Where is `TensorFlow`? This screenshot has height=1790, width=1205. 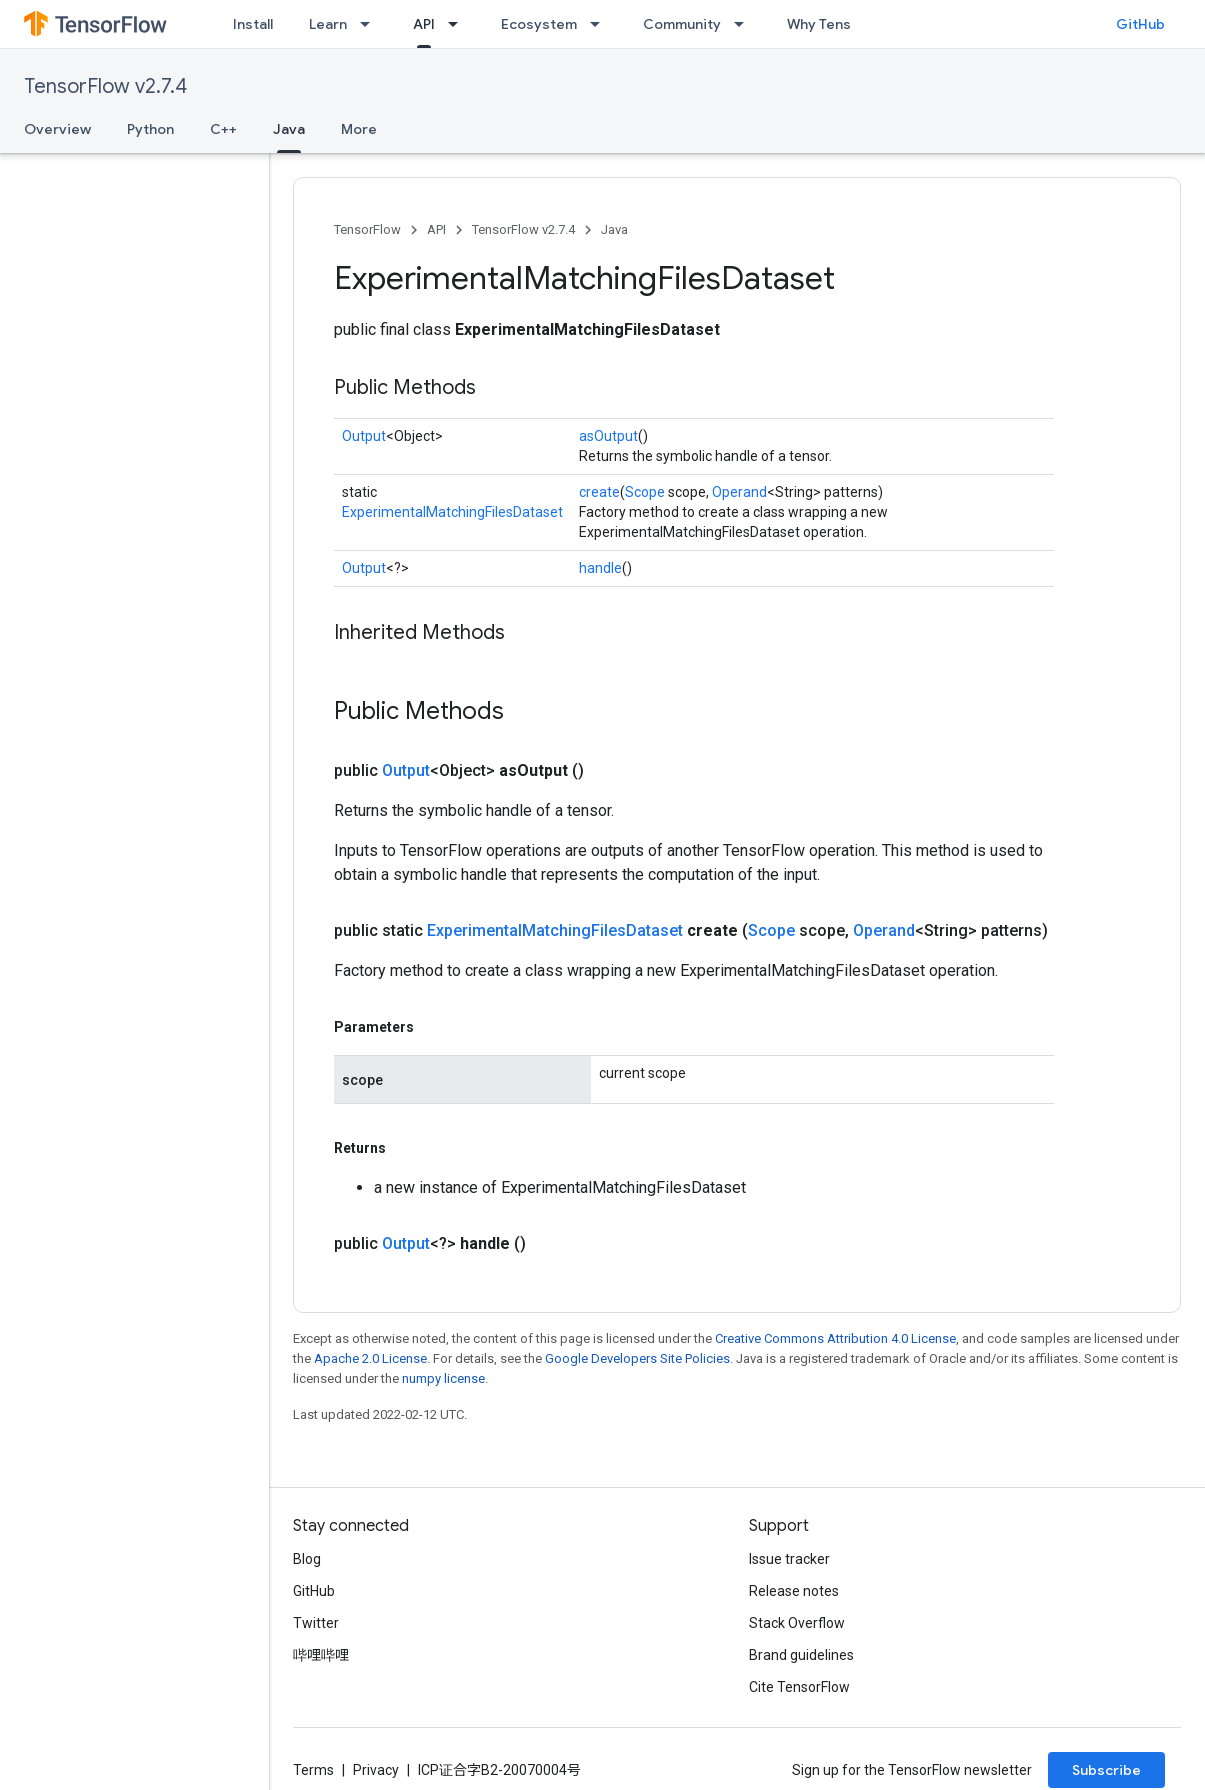
TensorFlow is located at coordinates (367, 229).